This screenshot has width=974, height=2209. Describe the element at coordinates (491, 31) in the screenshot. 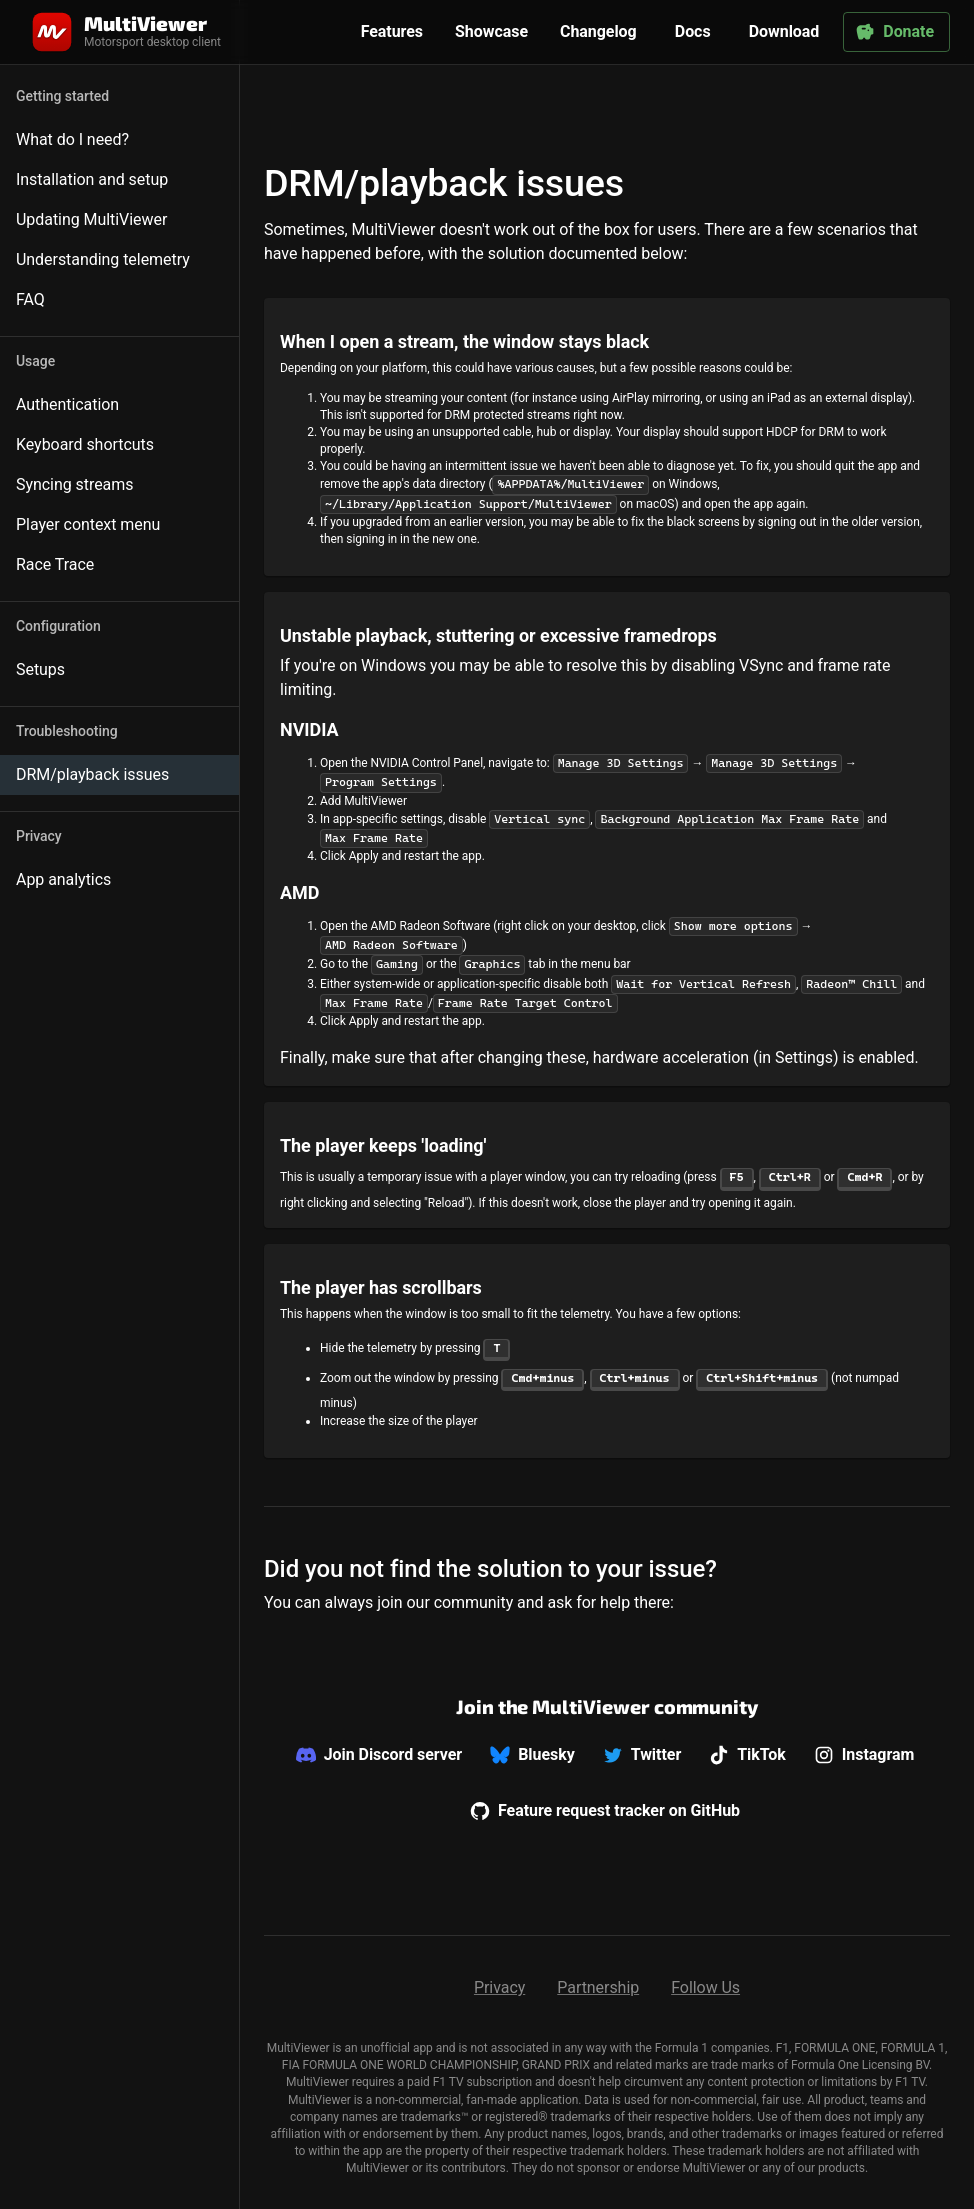

I see `Showcase` at that location.